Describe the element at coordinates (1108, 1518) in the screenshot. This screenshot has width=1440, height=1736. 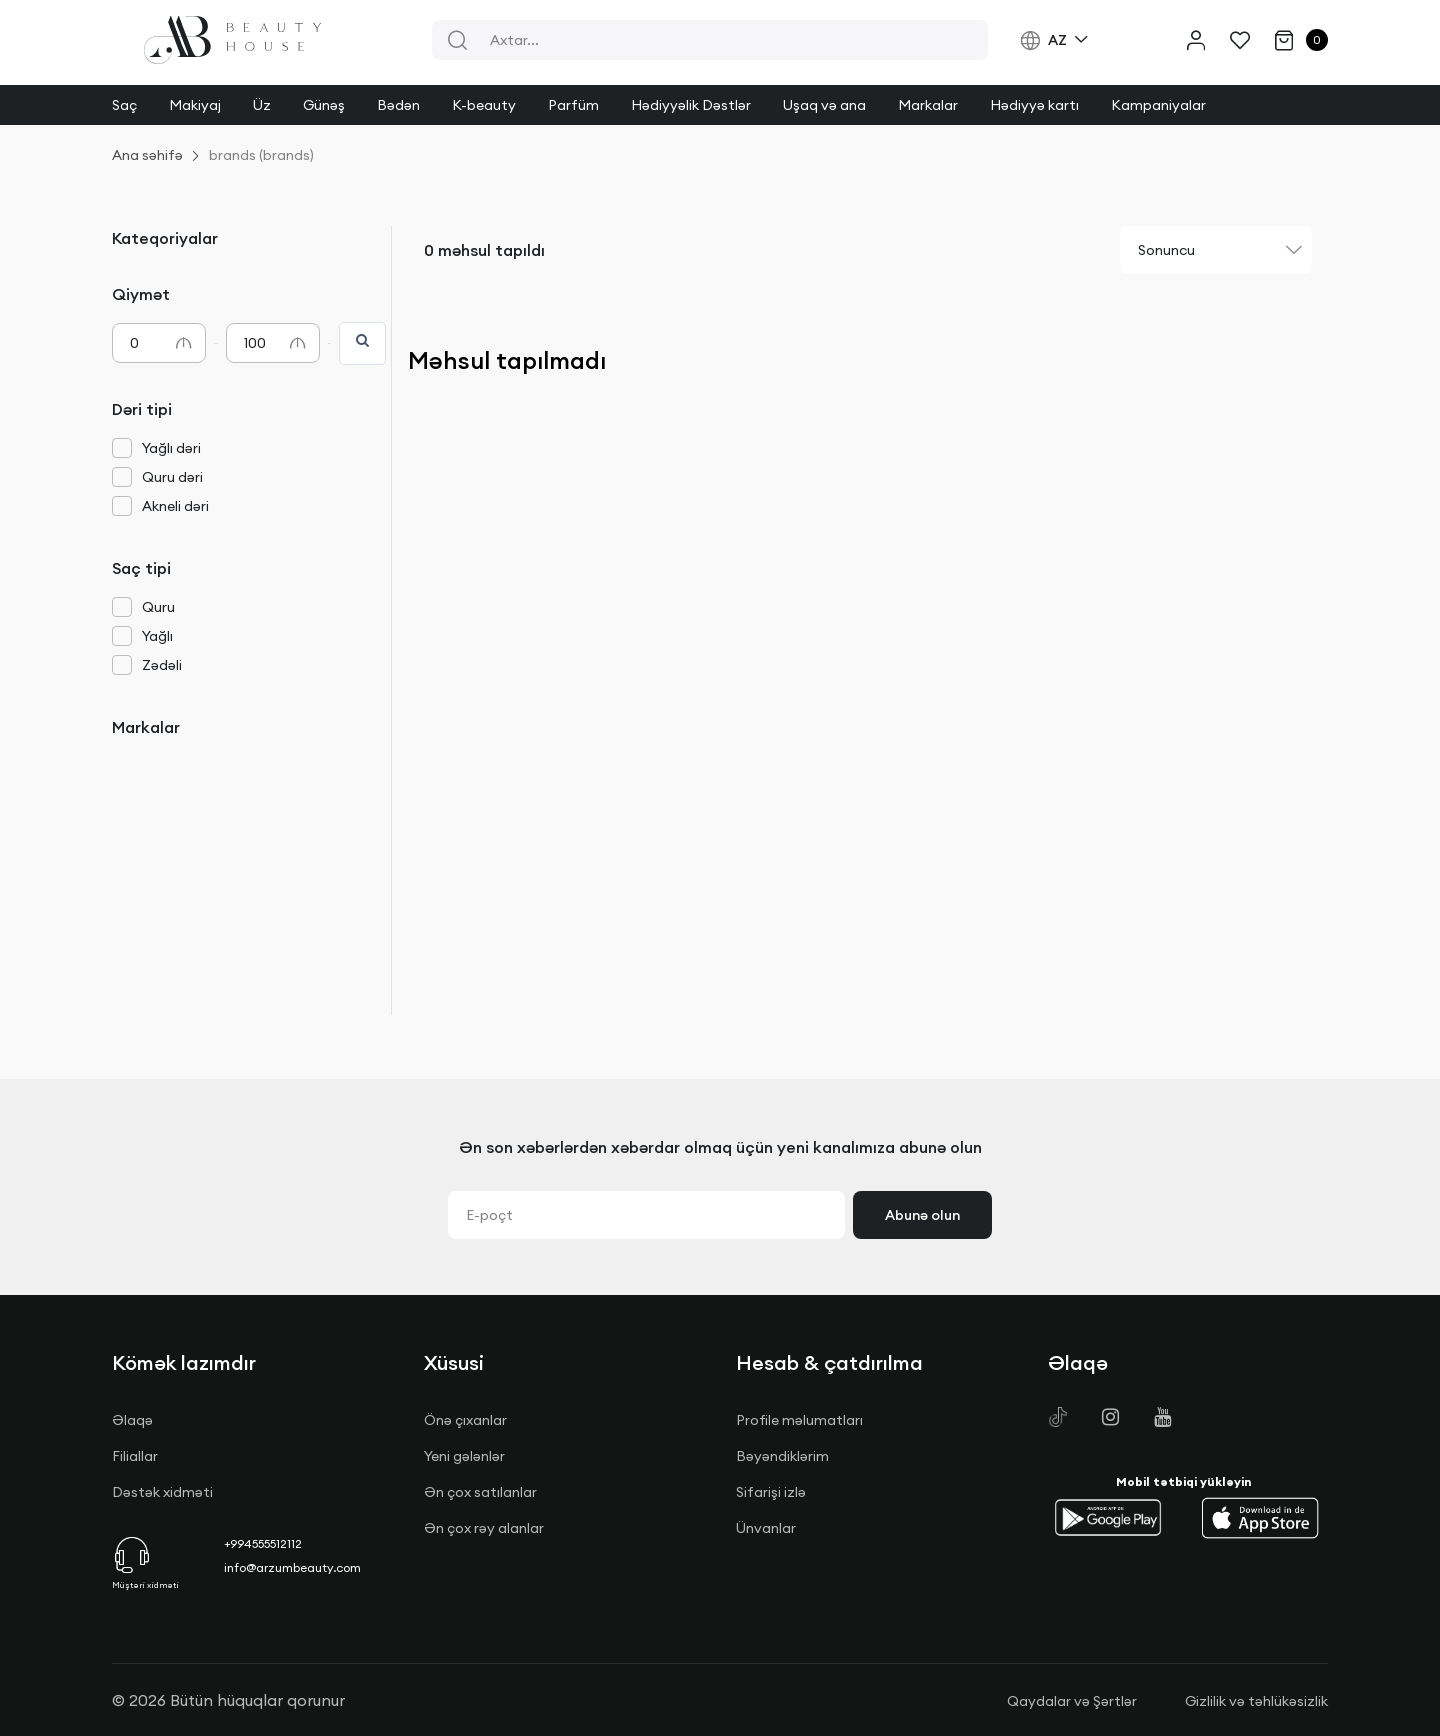
I see `[button]` at that location.